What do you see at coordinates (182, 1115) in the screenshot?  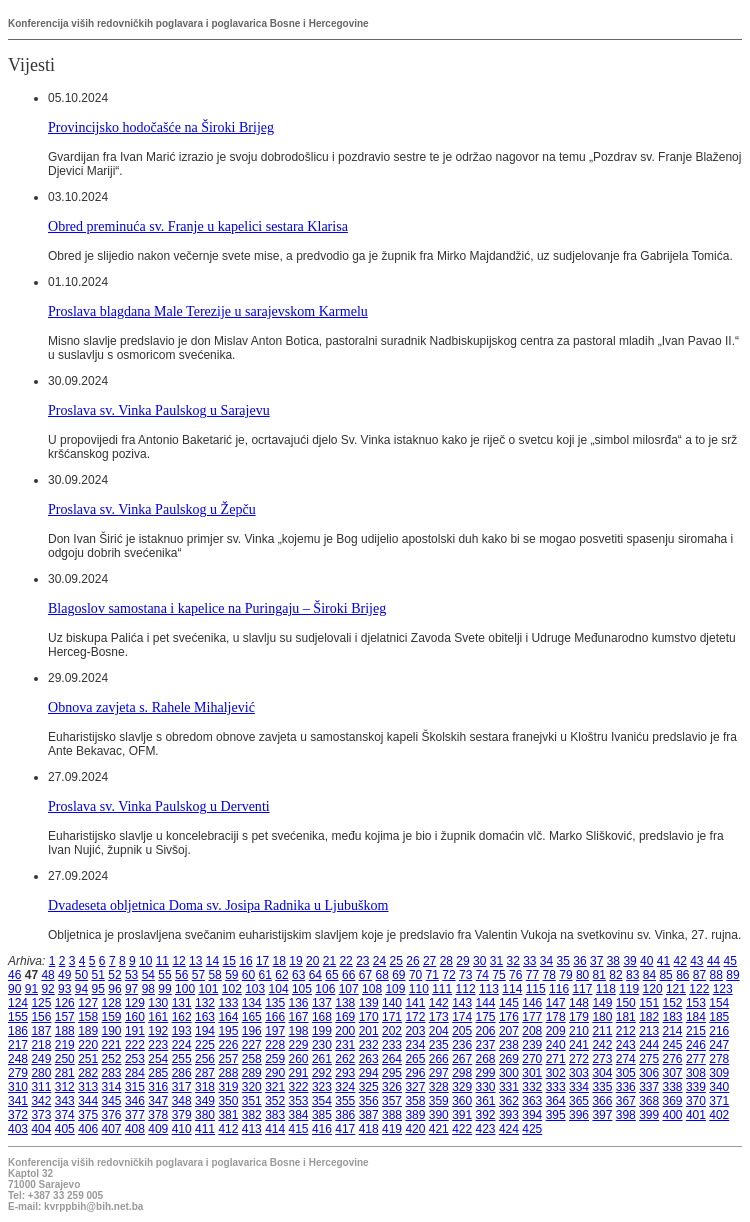 I see `379` at bounding box center [182, 1115].